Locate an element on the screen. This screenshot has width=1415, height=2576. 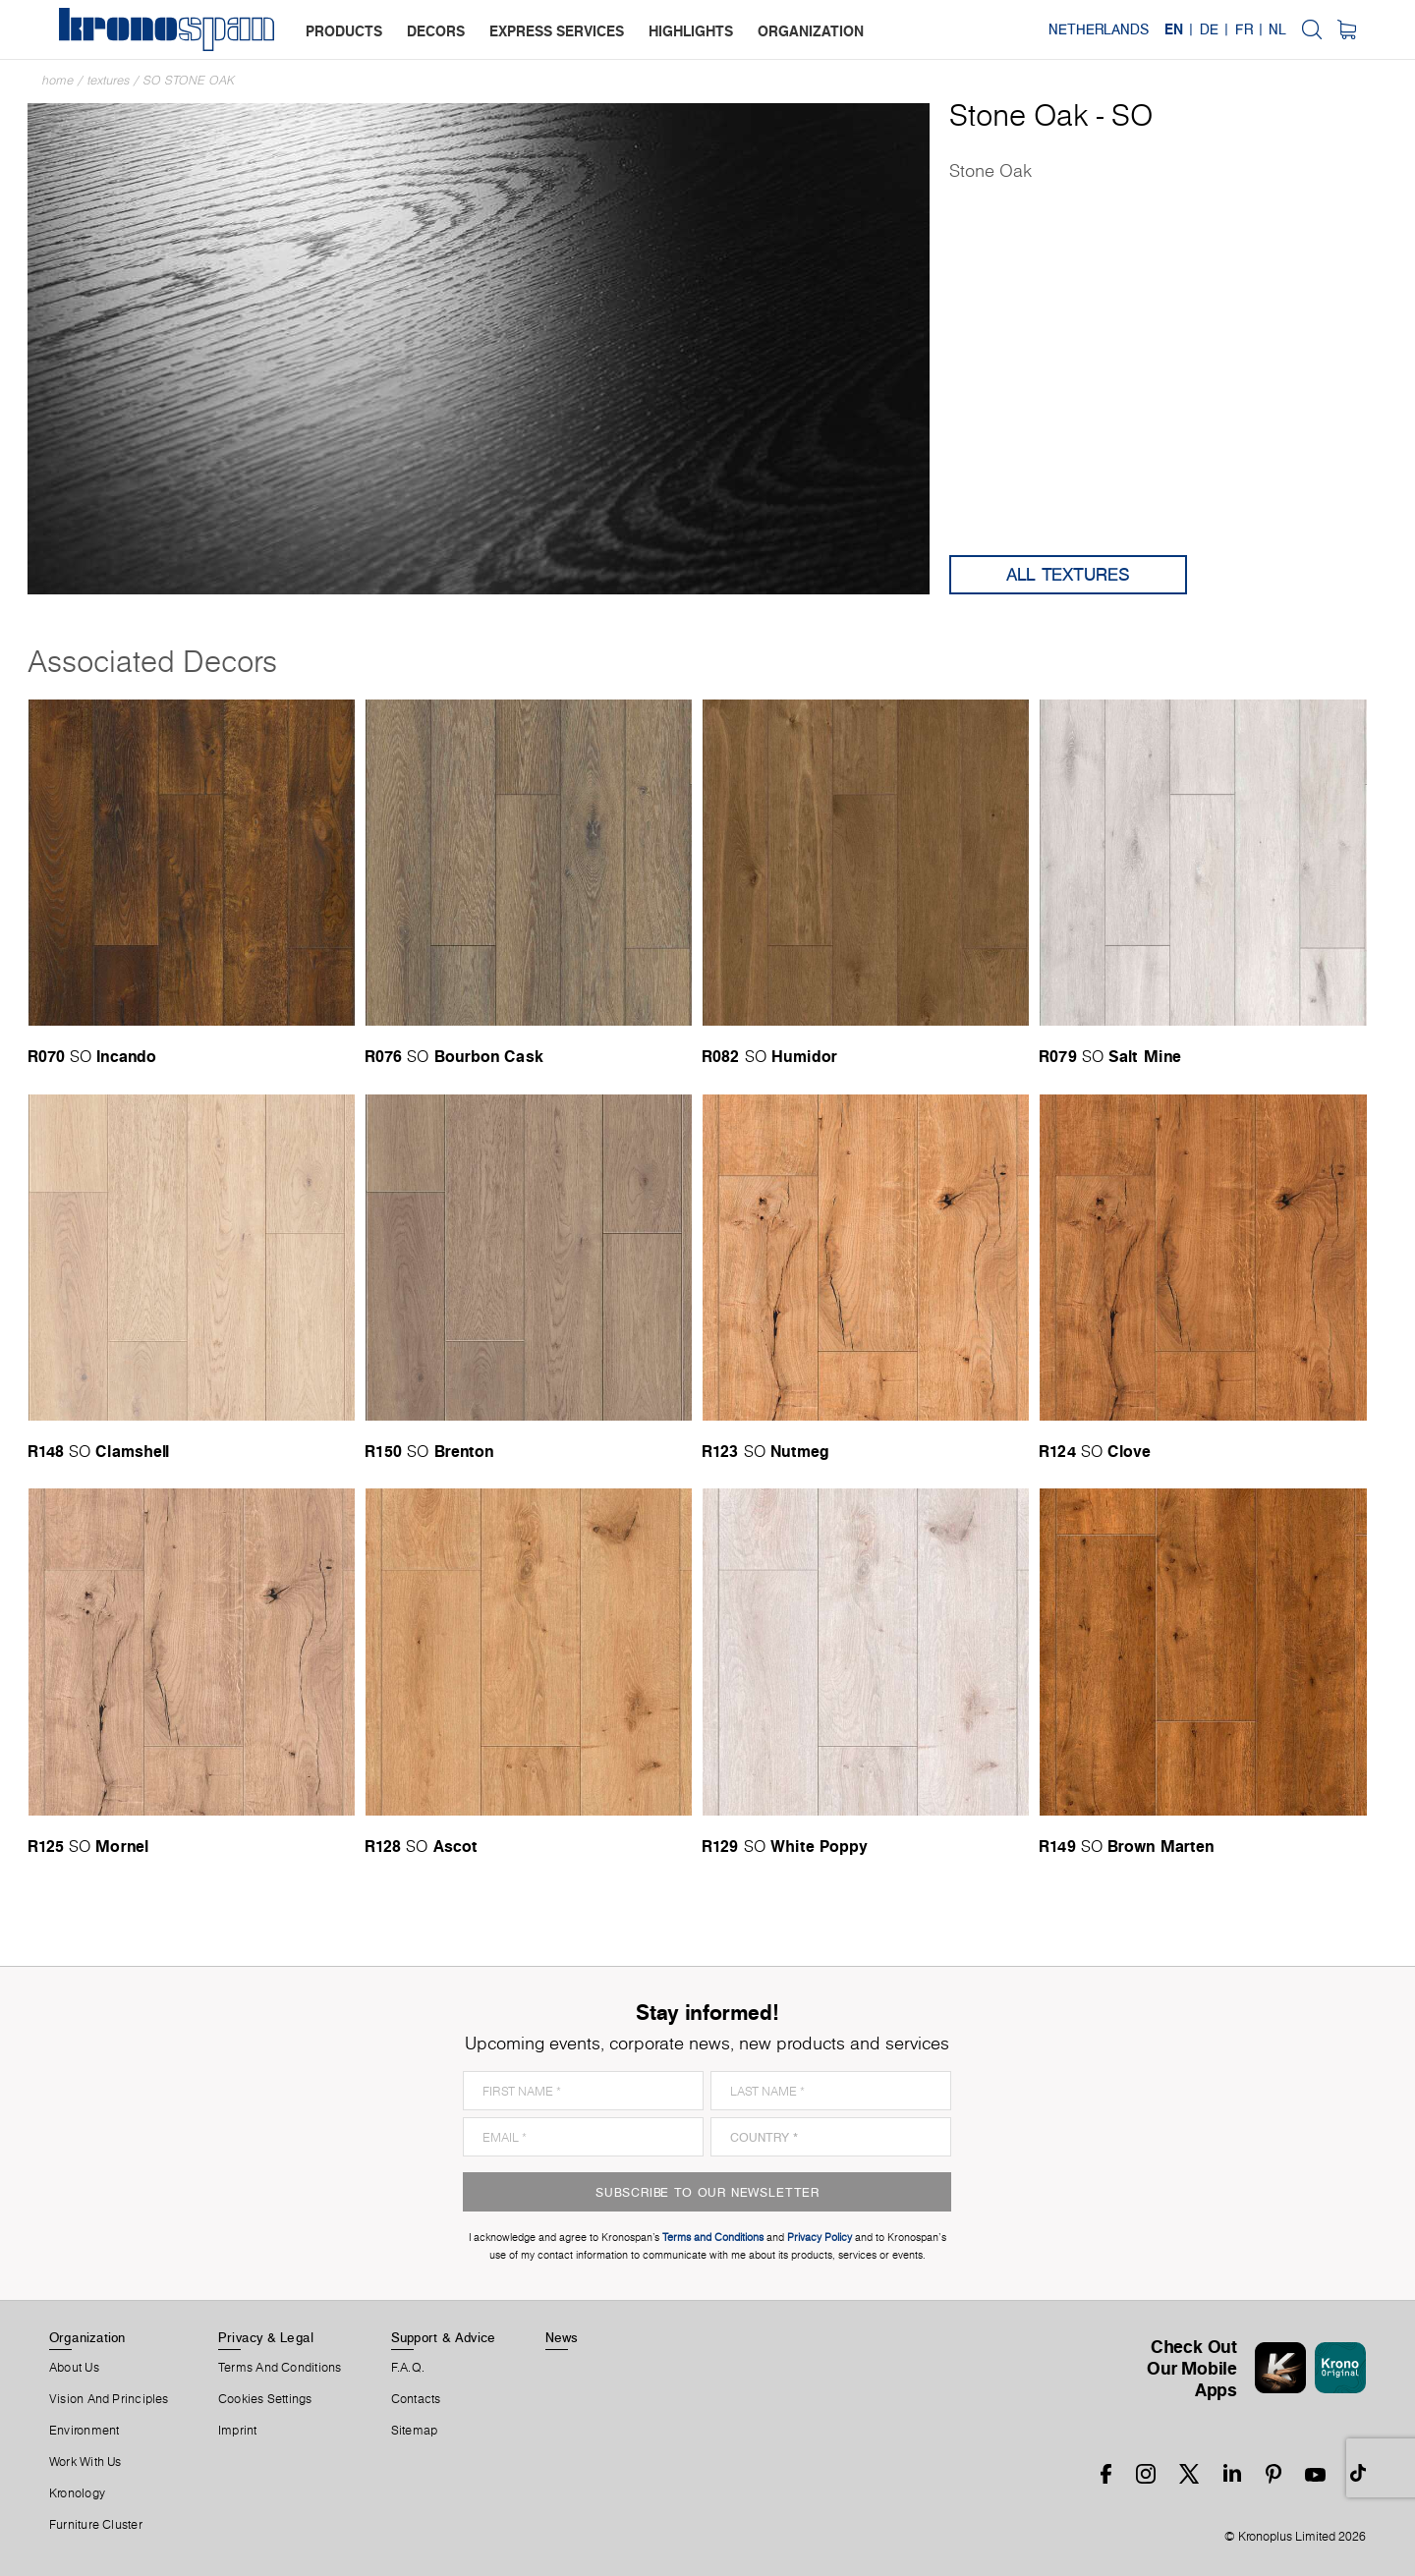
express services is located at coordinates (556, 31).